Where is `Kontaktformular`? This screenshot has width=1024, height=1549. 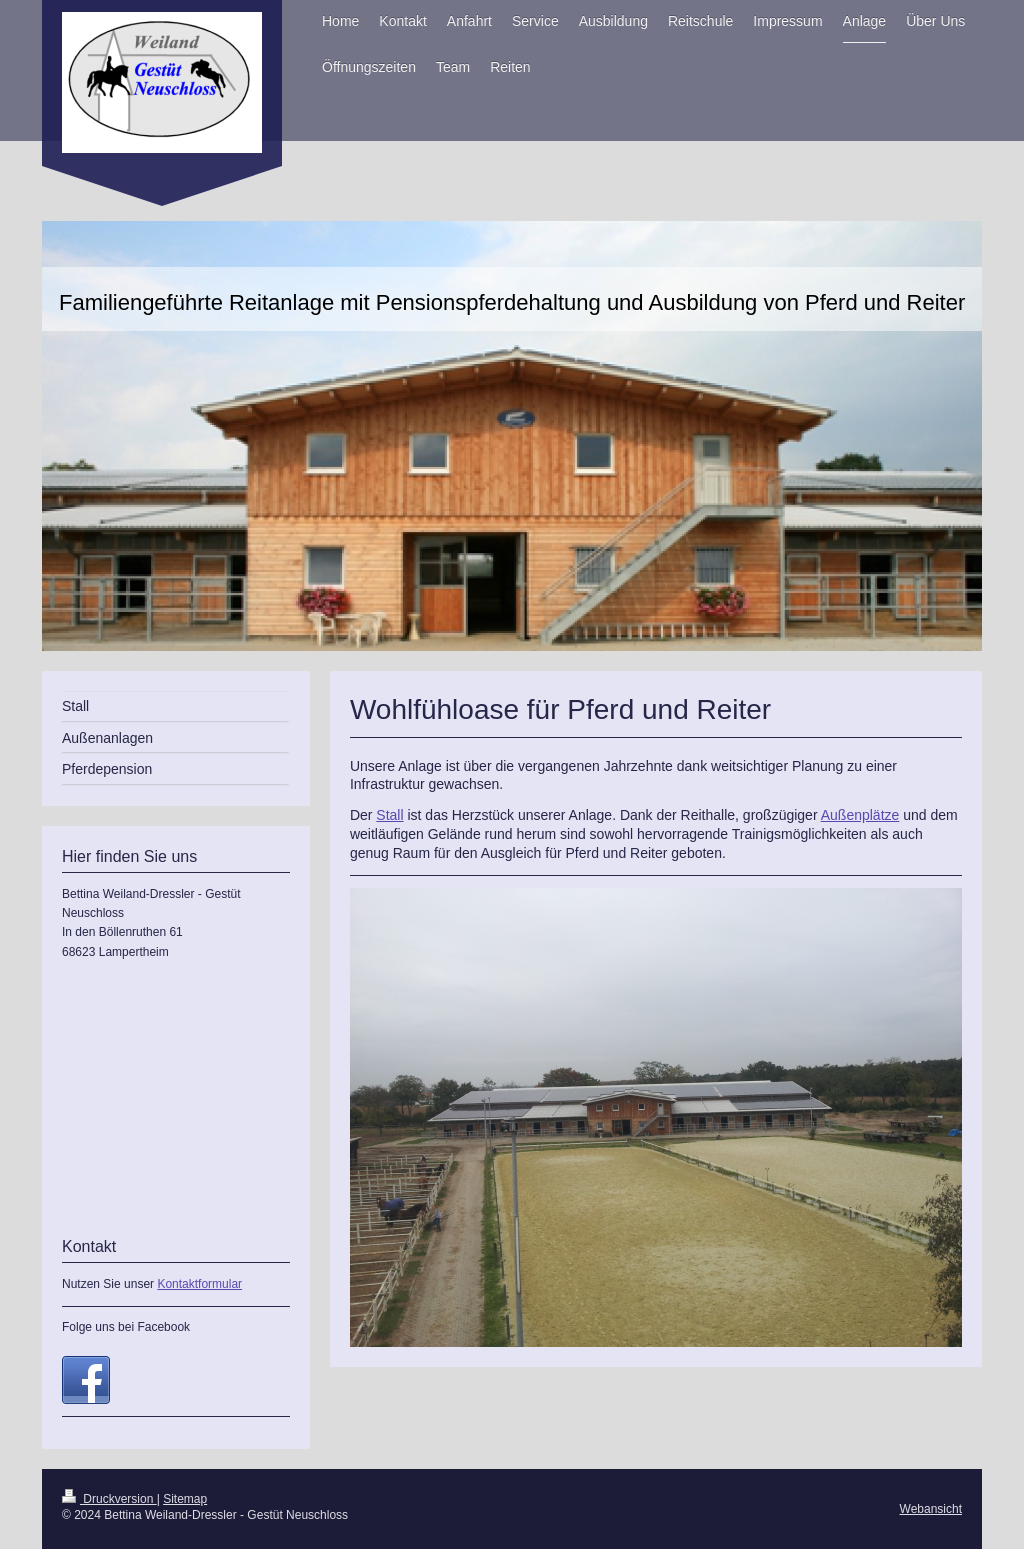
Kontaktformular is located at coordinates (199, 1284).